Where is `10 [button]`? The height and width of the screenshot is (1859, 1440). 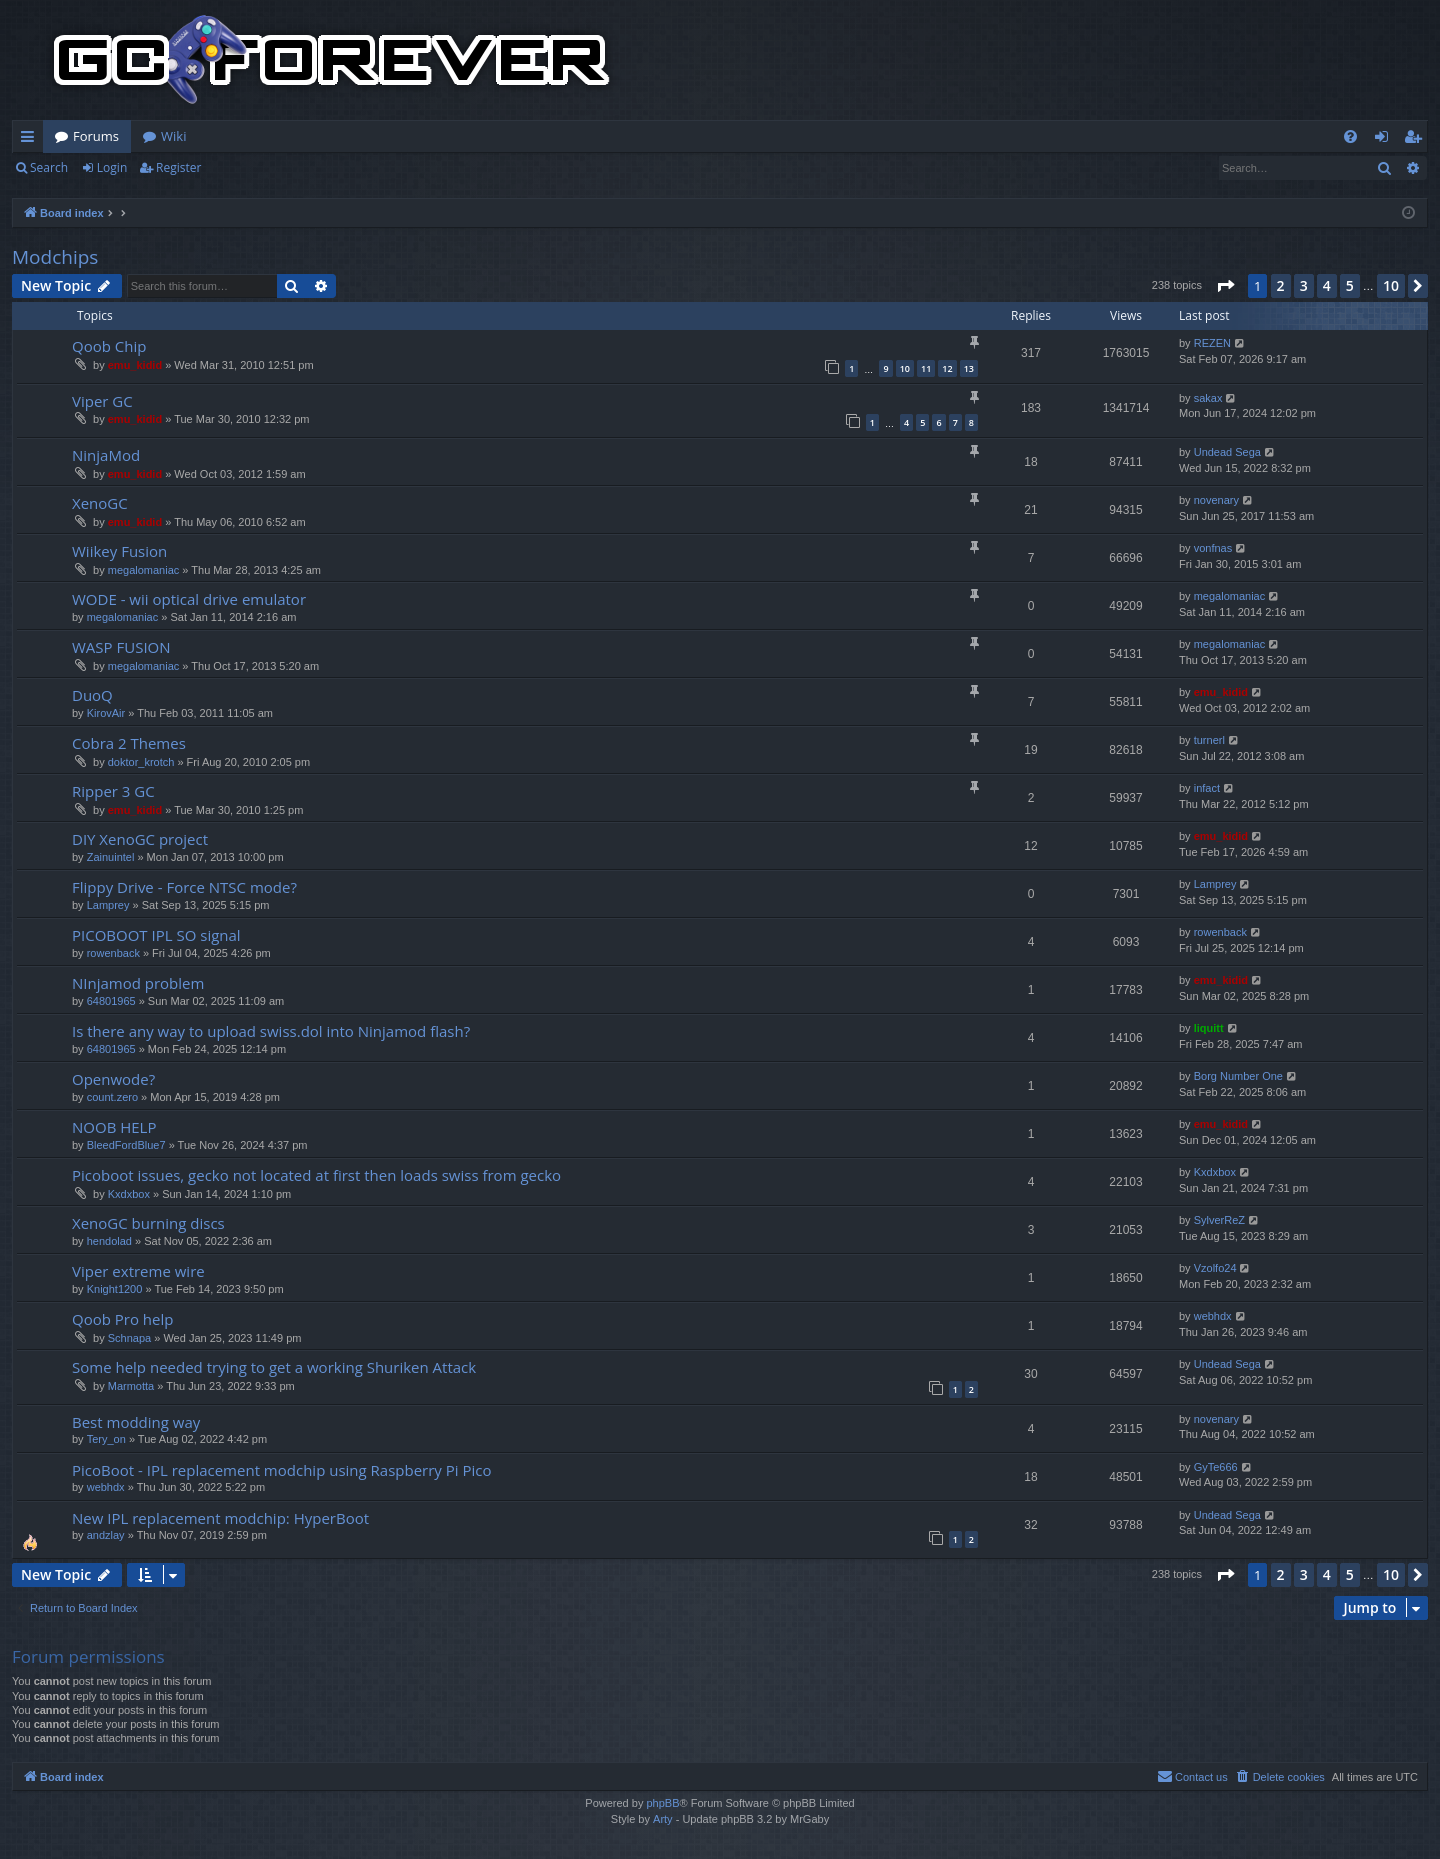
10 [button] is located at coordinates (1391, 285).